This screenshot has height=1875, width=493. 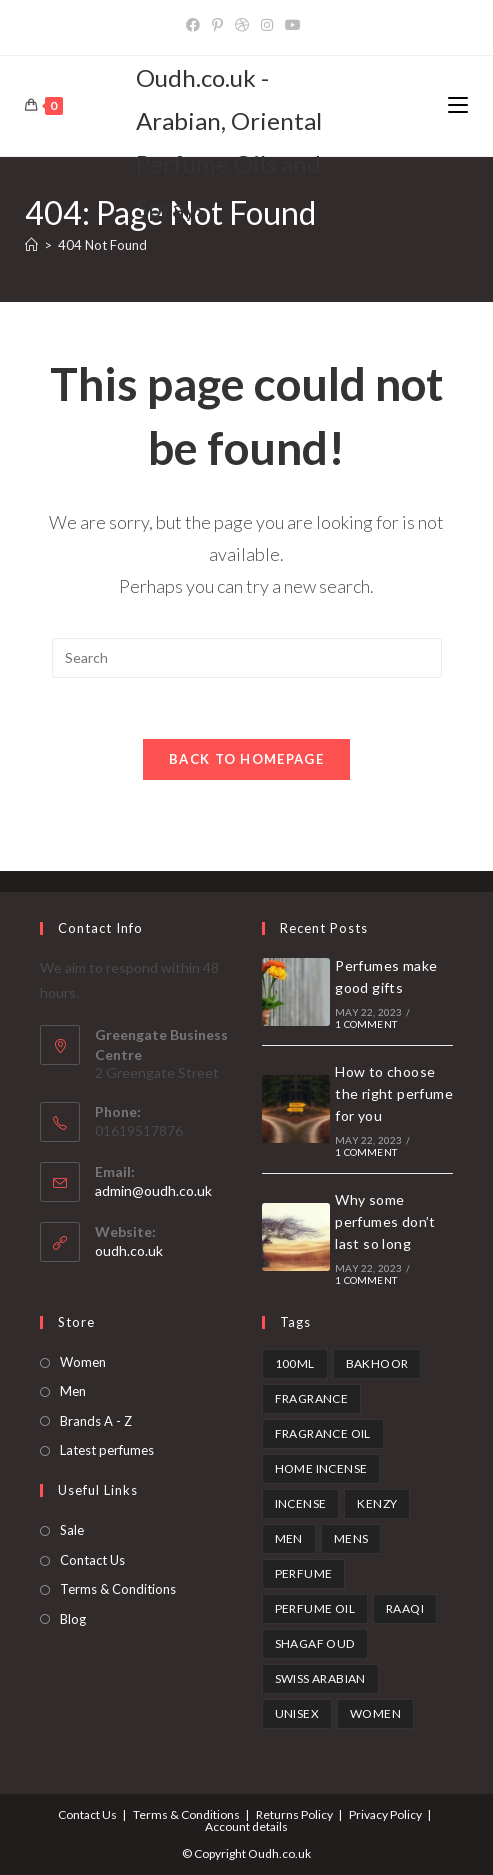 I want to click on Latest perfumes, so click(x=107, y=1450).